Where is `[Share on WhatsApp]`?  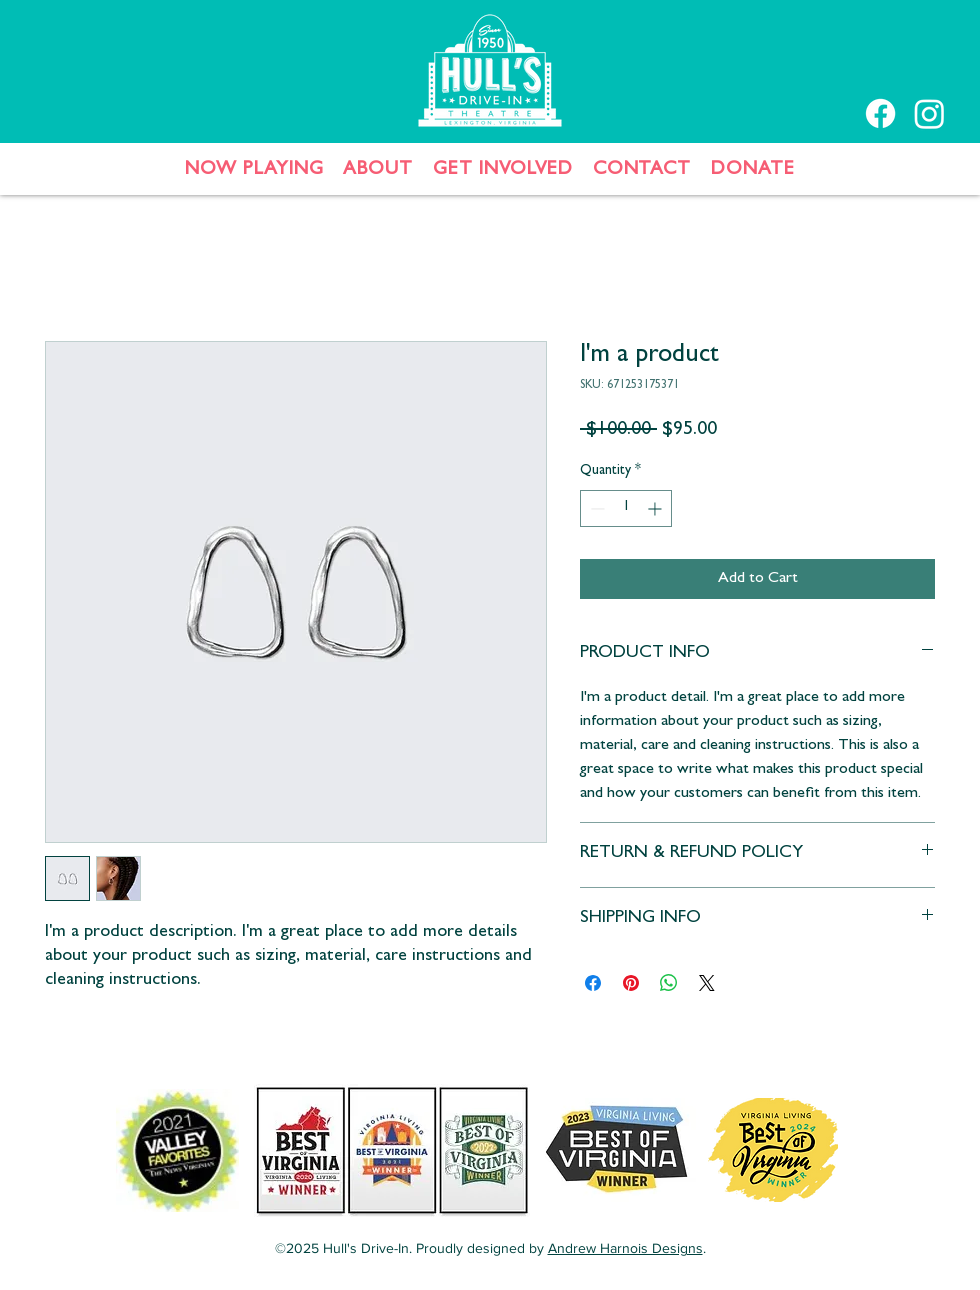 [Share on WhatsApp] is located at coordinates (669, 983).